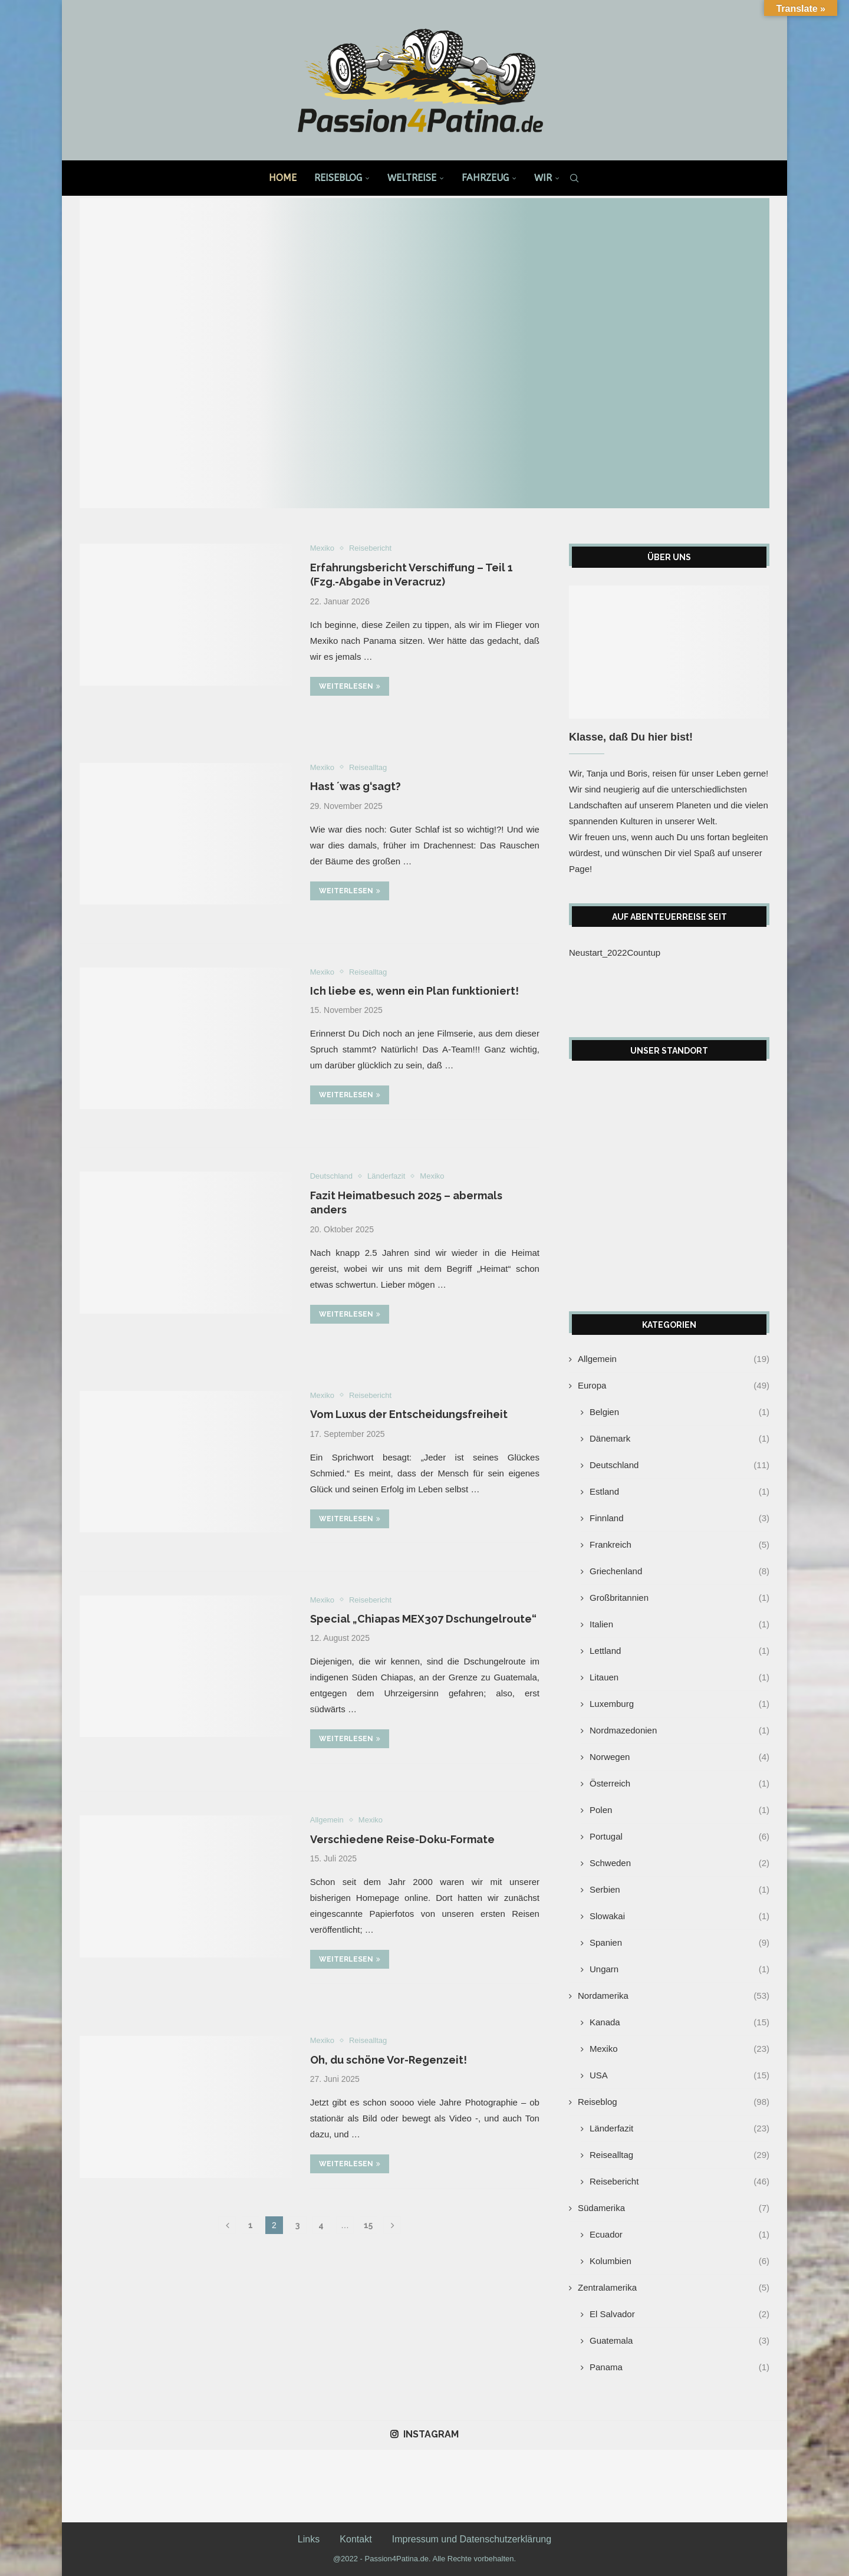  Describe the element at coordinates (679, 1624) in the screenshot. I see `Italien` at that location.